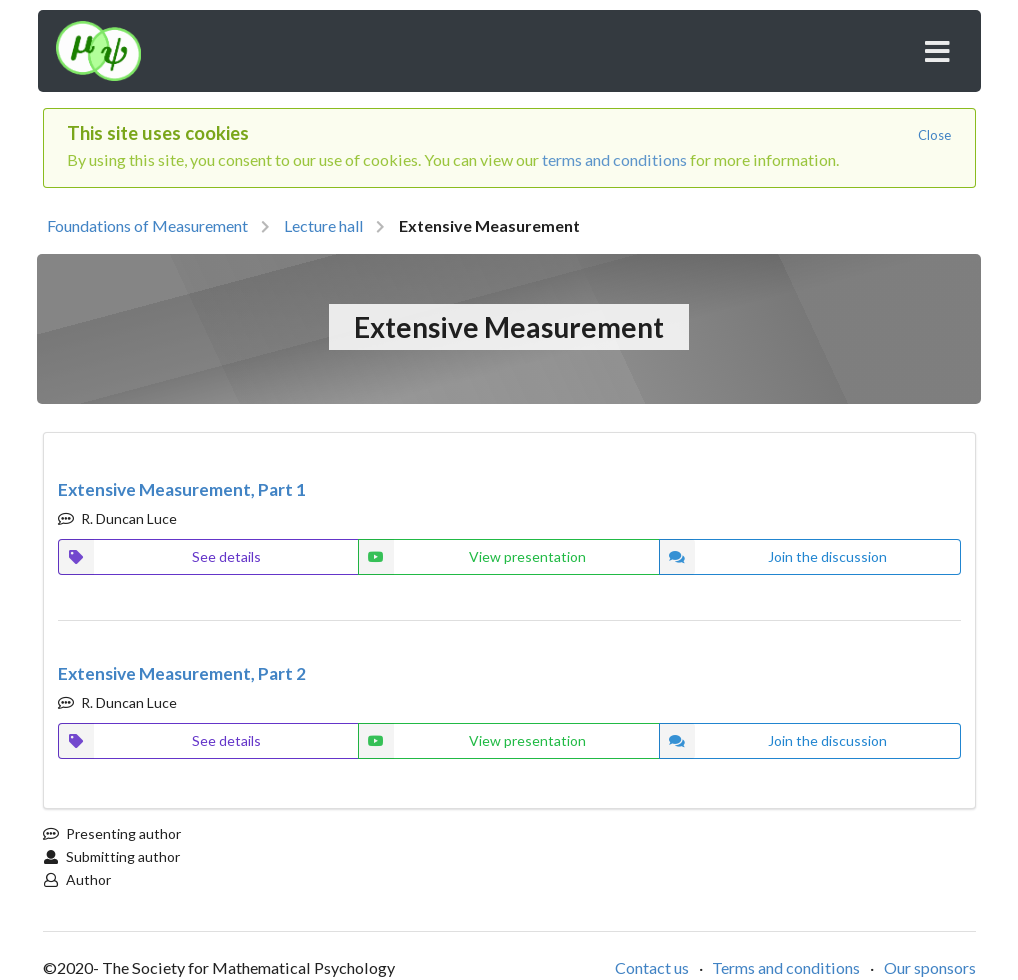  Describe the element at coordinates (182, 673) in the screenshot. I see `Extensive Measurement, Part 2` at that location.